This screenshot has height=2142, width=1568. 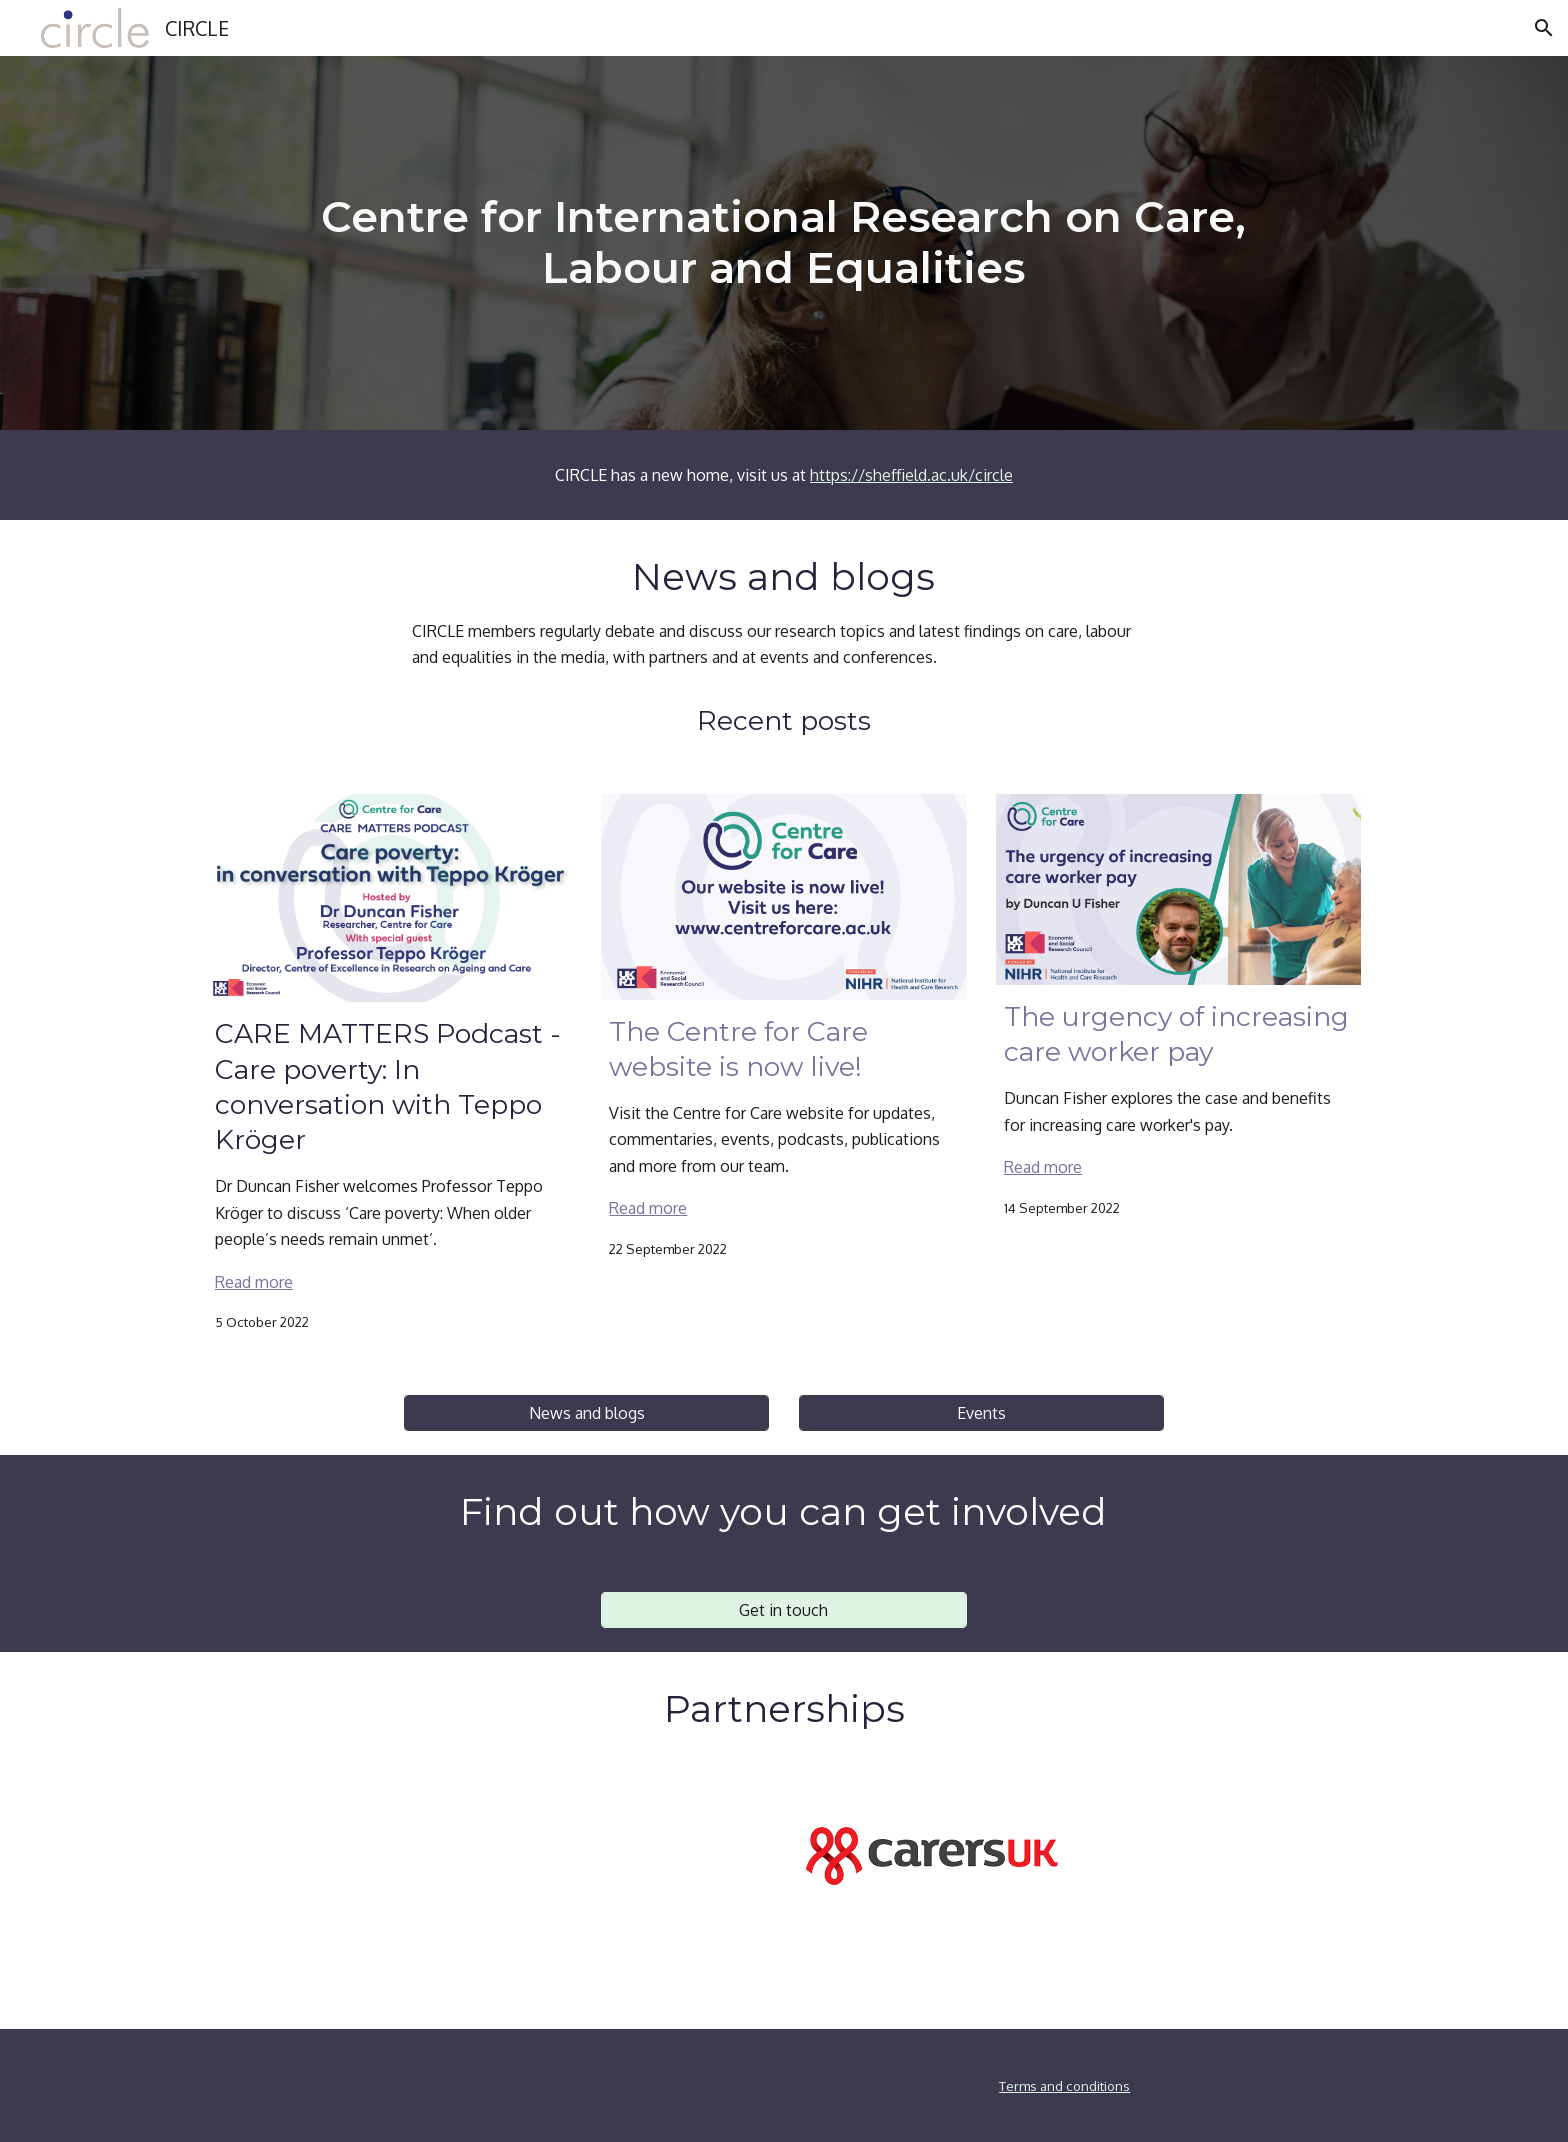 I want to click on [News and blogs], so click(x=586, y=1413).